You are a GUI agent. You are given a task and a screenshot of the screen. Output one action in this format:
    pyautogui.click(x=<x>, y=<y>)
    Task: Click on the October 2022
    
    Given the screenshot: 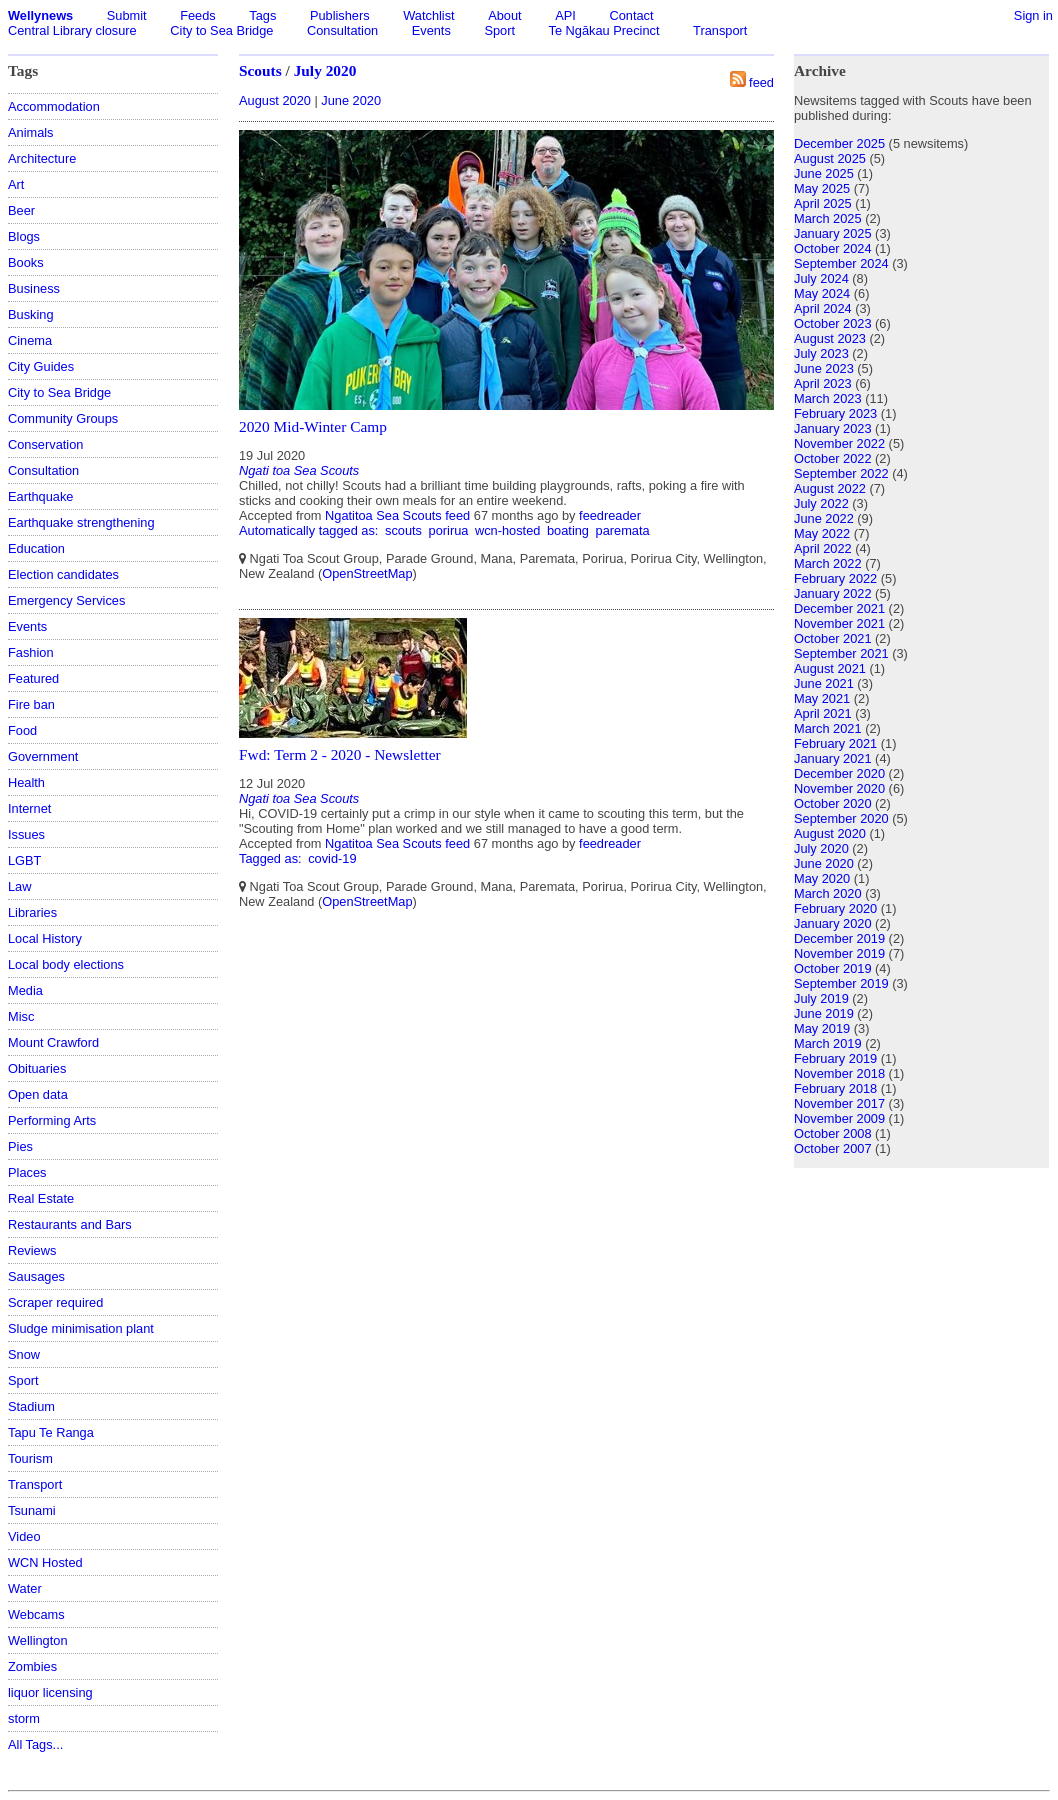 What is the action you would take?
    pyautogui.click(x=833, y=458)
    